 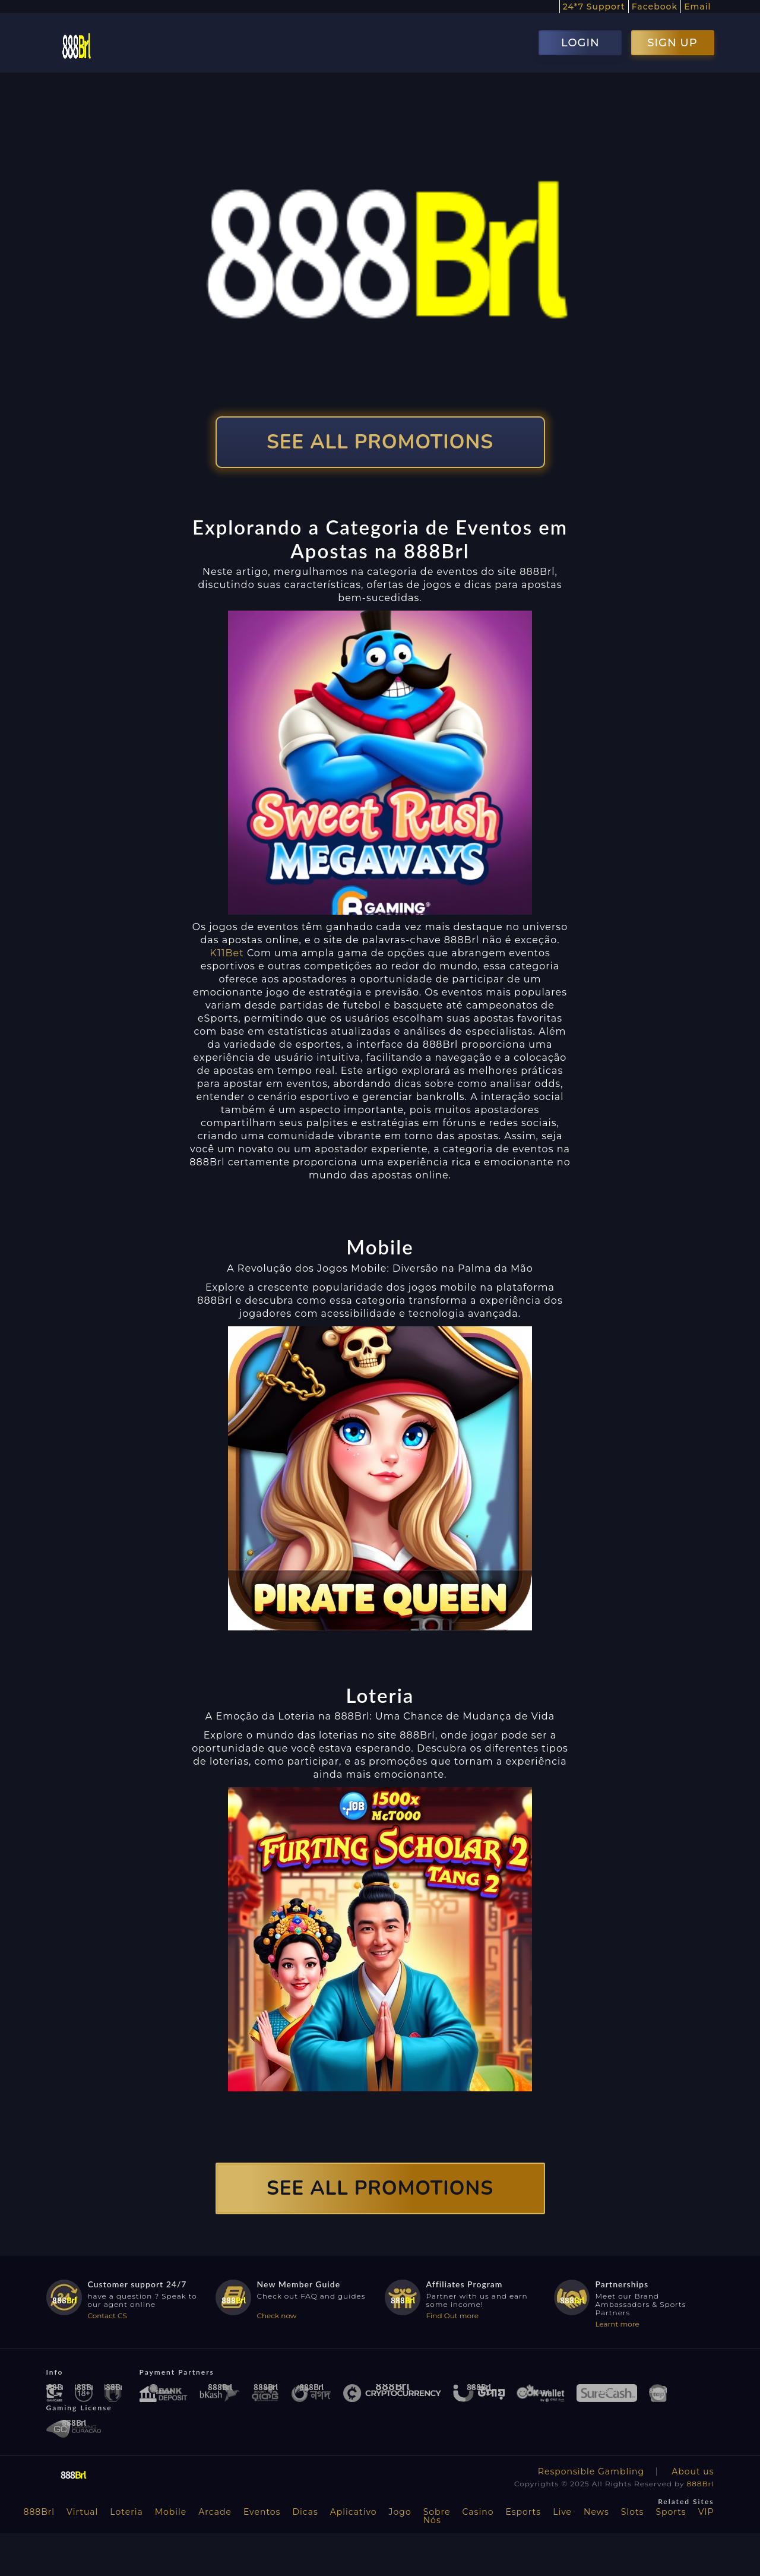 I want to click on Esports, so click(x=523, y=2512).